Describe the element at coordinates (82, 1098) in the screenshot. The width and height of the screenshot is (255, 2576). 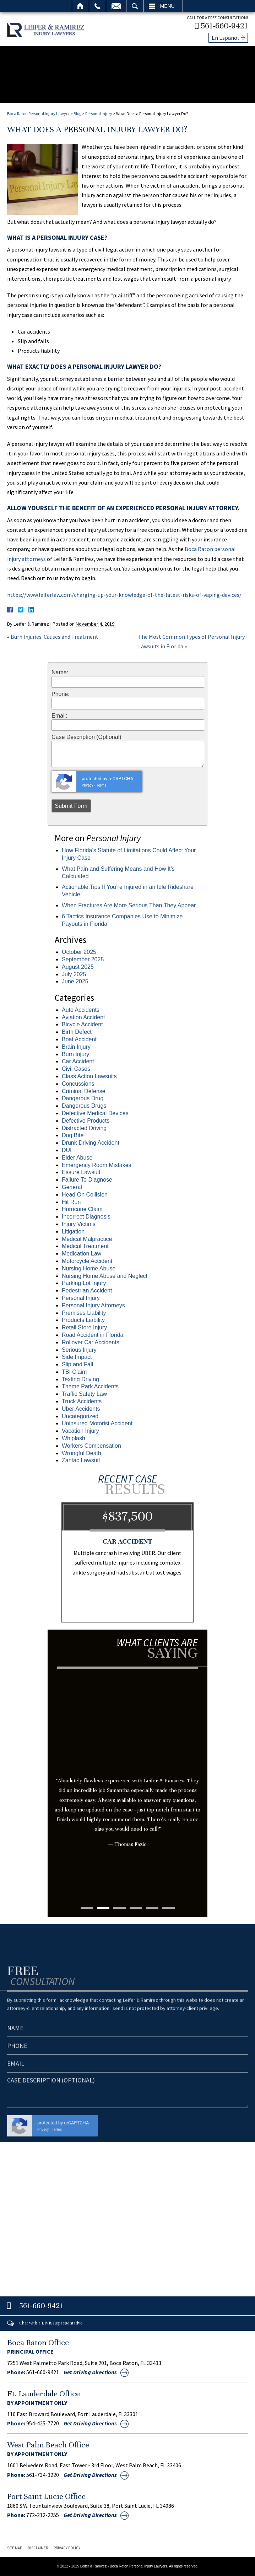
I see `Dangerous Drug` at that location.